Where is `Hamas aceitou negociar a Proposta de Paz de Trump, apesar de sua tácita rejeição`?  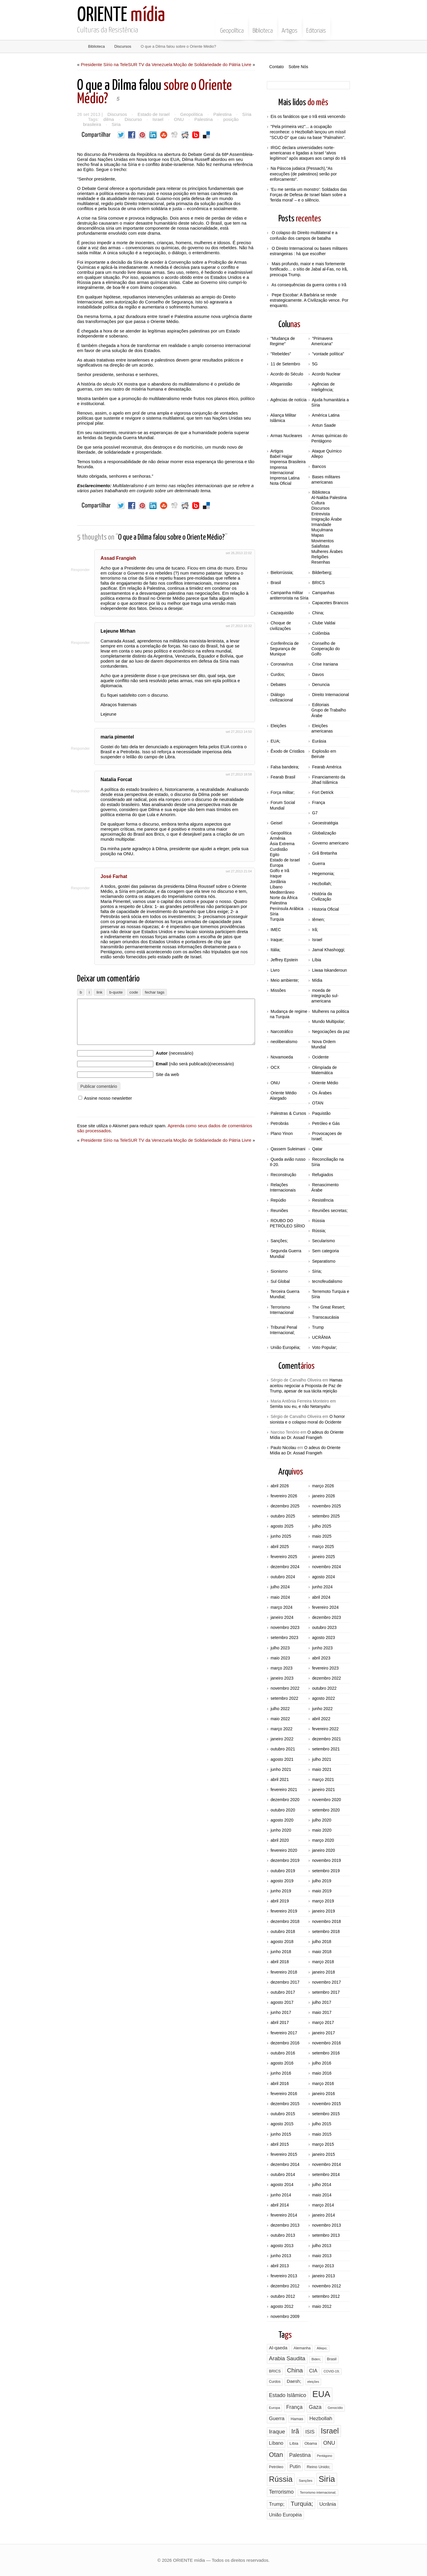 Hamas aceitou negociar a Proposta de Paz de Trump, apesar de sua tácita rejeição is located at coordinates (306, 1385).